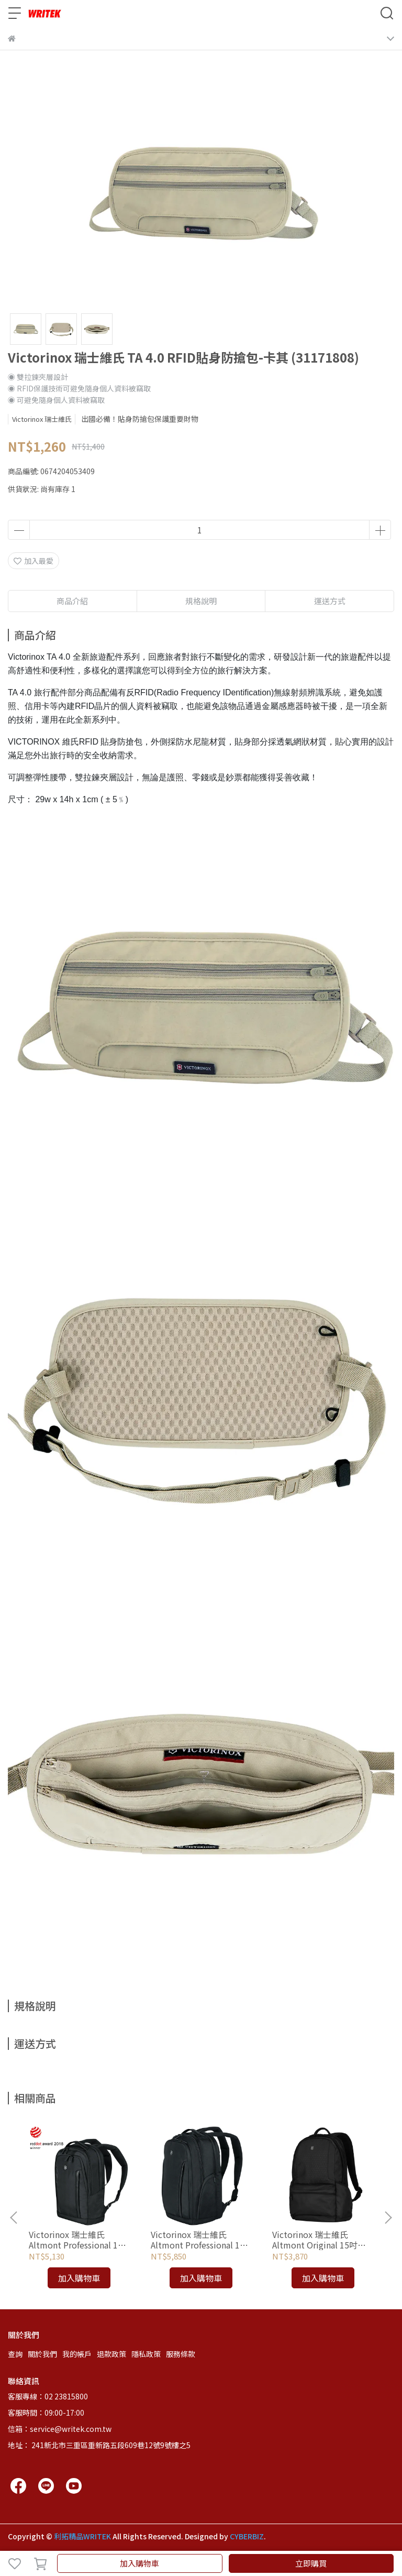  What do you see at coordinates (388, 2217) in the screenshot?
I see `[button]` at bounding box center [388, 2217].